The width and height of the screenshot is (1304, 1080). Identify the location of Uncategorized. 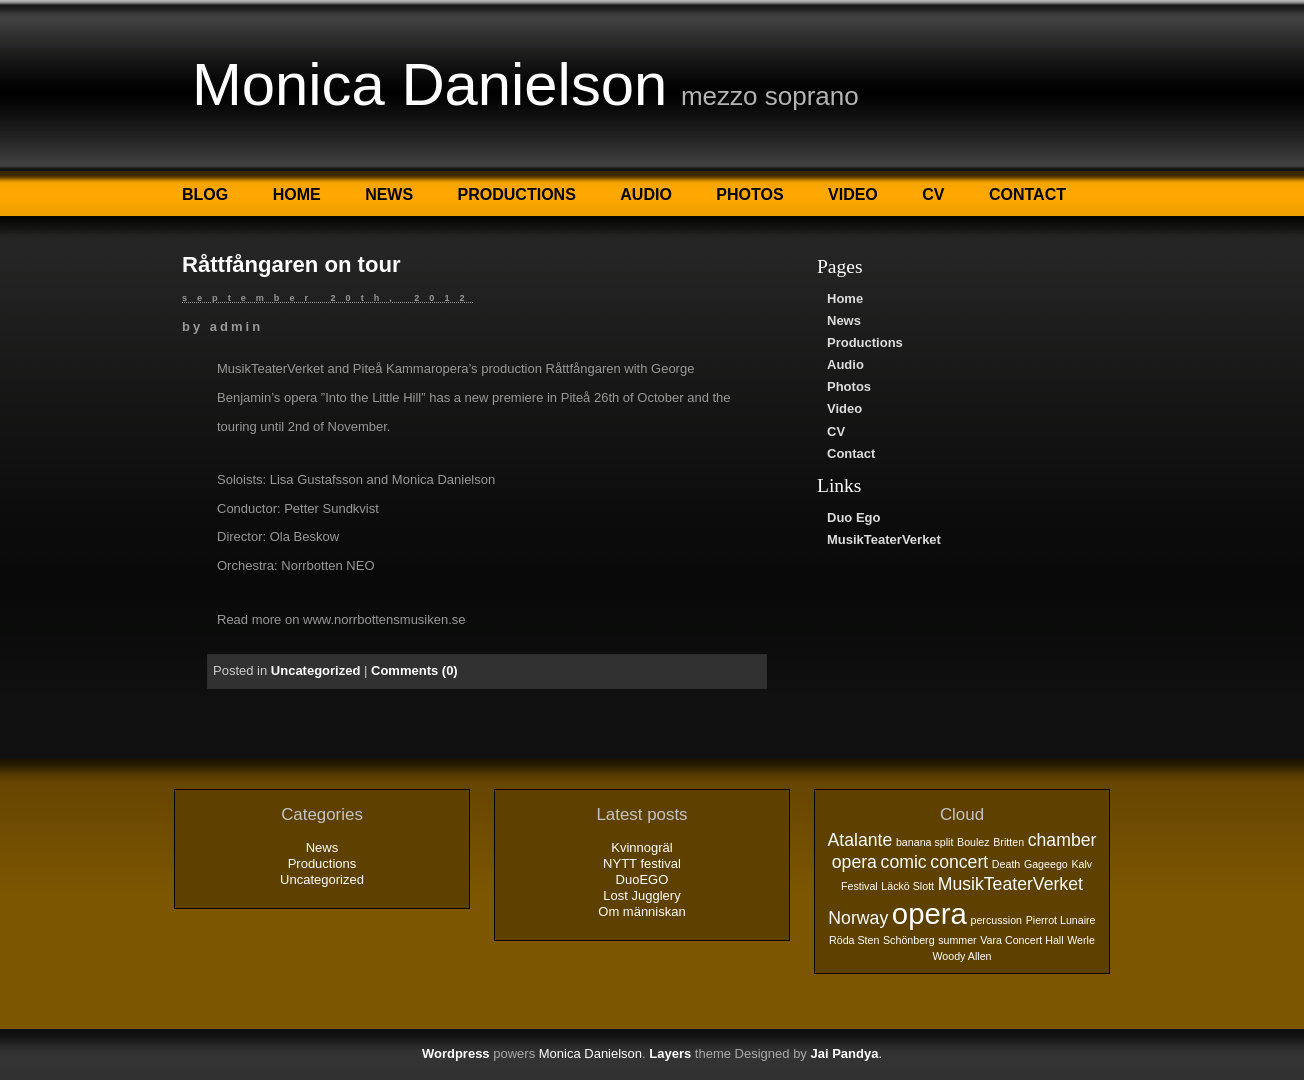
(316, 670).